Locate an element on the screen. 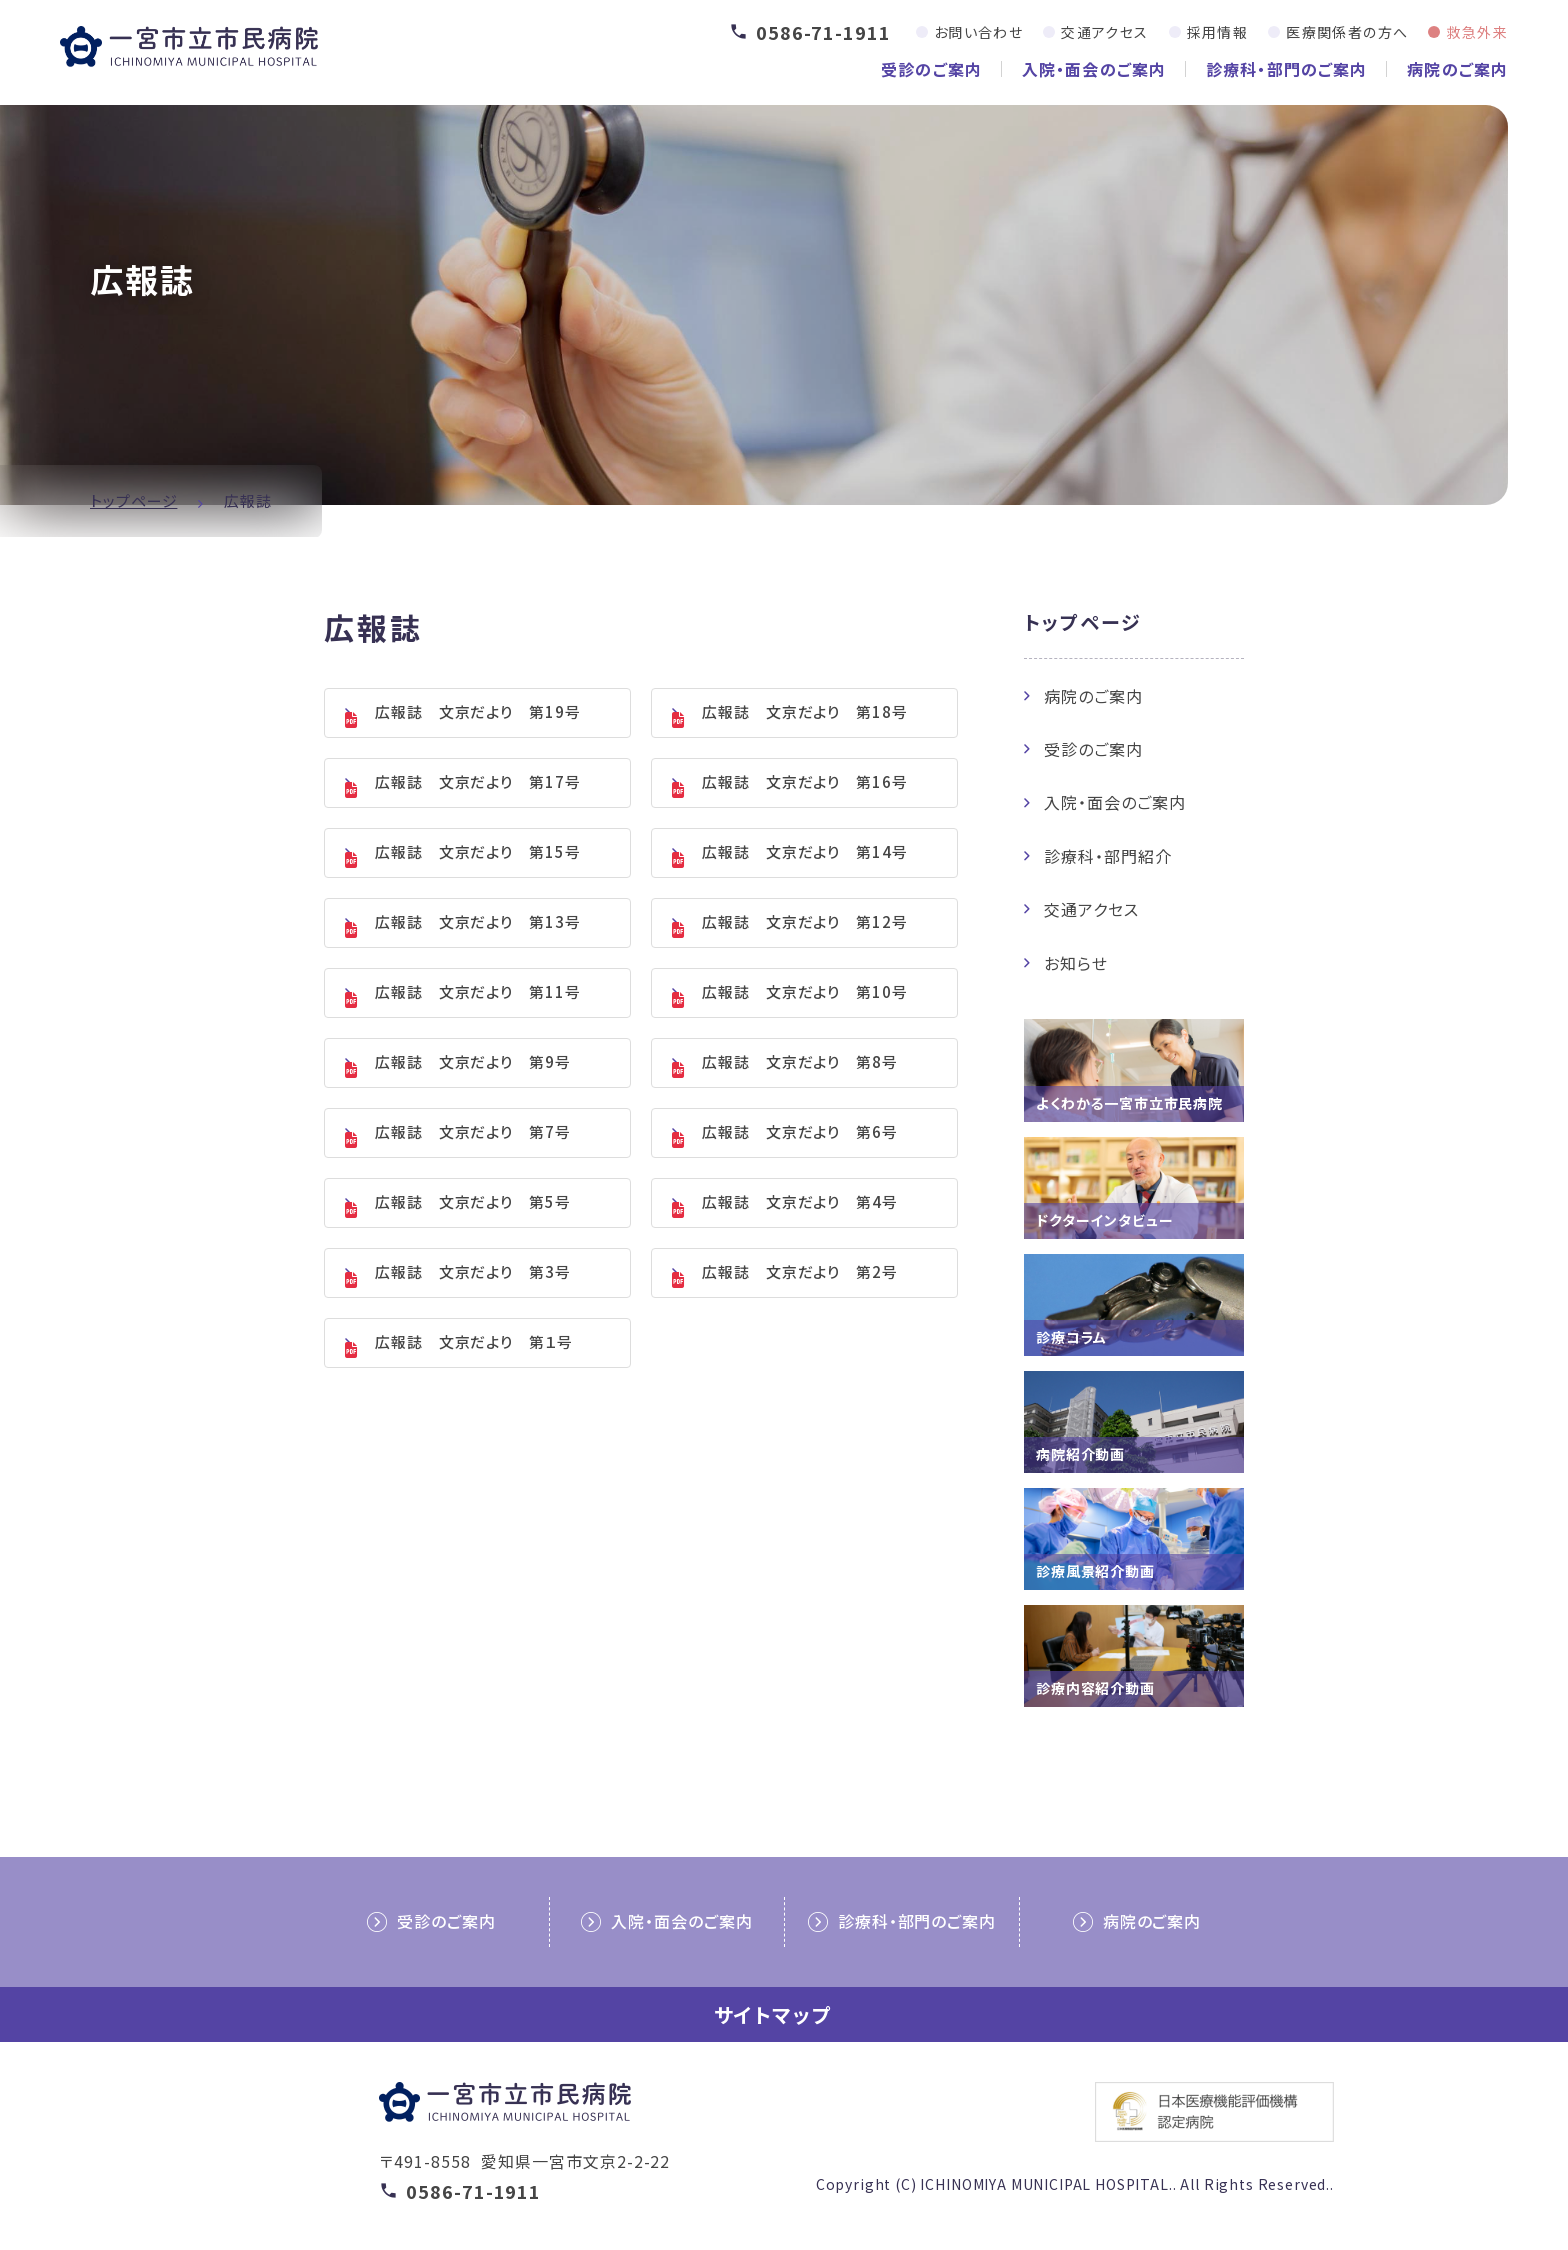  病院のご案内 is located at coordinates (1457, 69).